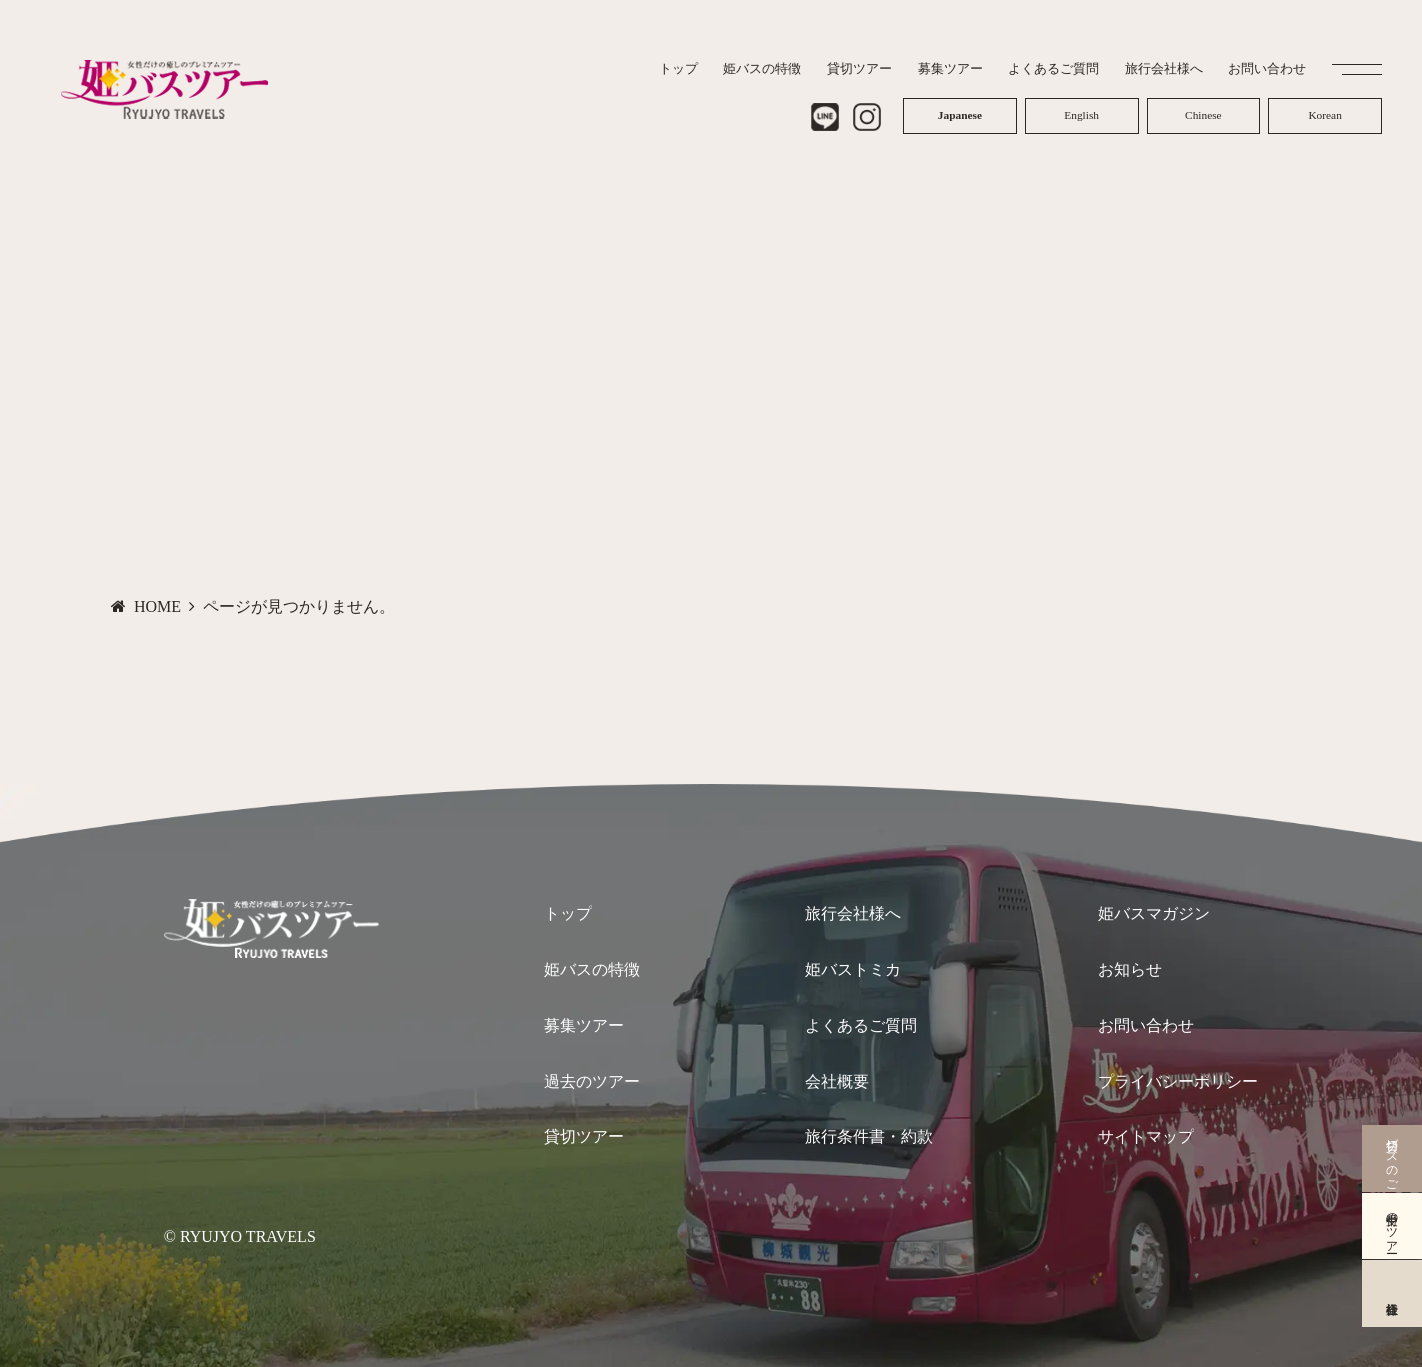 The width and height of the screenshot is (1422, 1367). Describe the element at coordinates (837, 1081) in the screenshot. I see `会社概要` at that location.